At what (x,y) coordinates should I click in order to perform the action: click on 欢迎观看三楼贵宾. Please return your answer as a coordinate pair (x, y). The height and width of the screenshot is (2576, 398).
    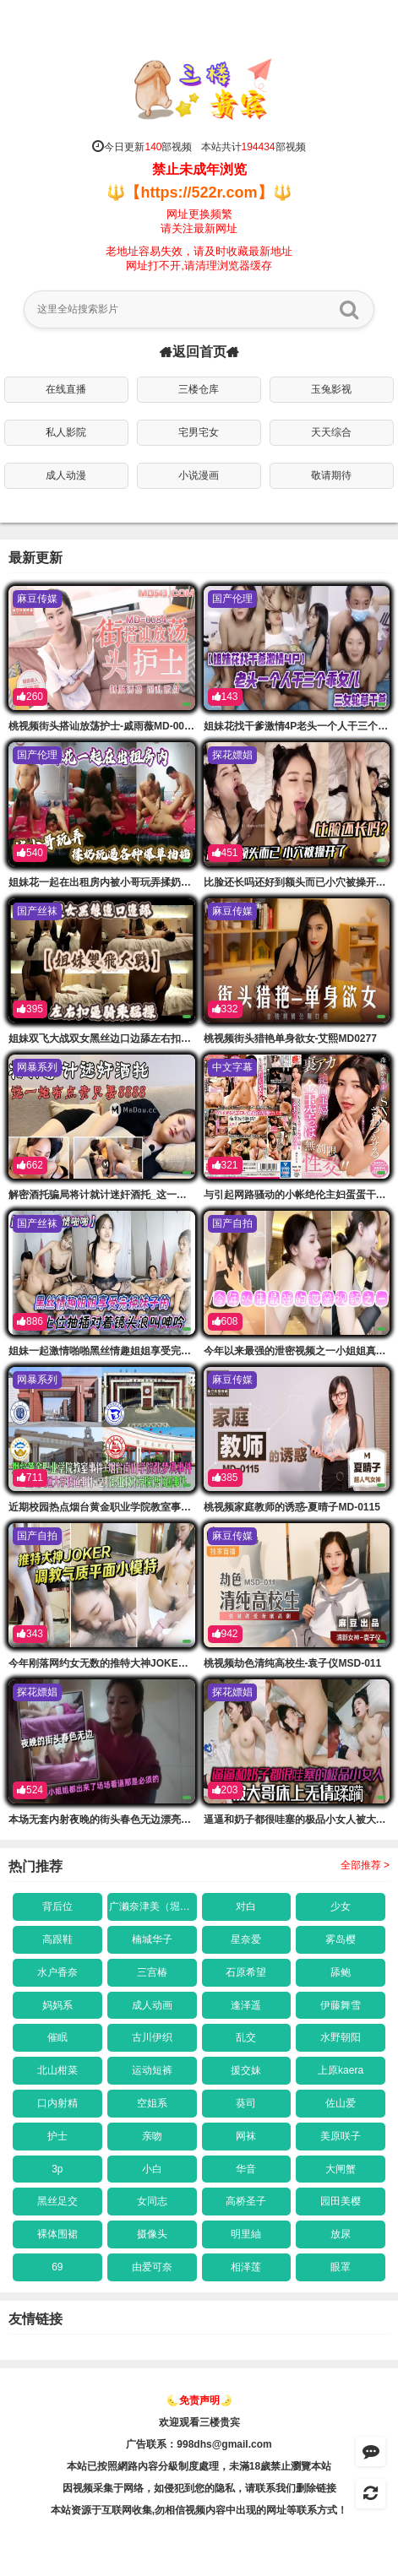
    Looking at the image, I should click on (199, 2422).